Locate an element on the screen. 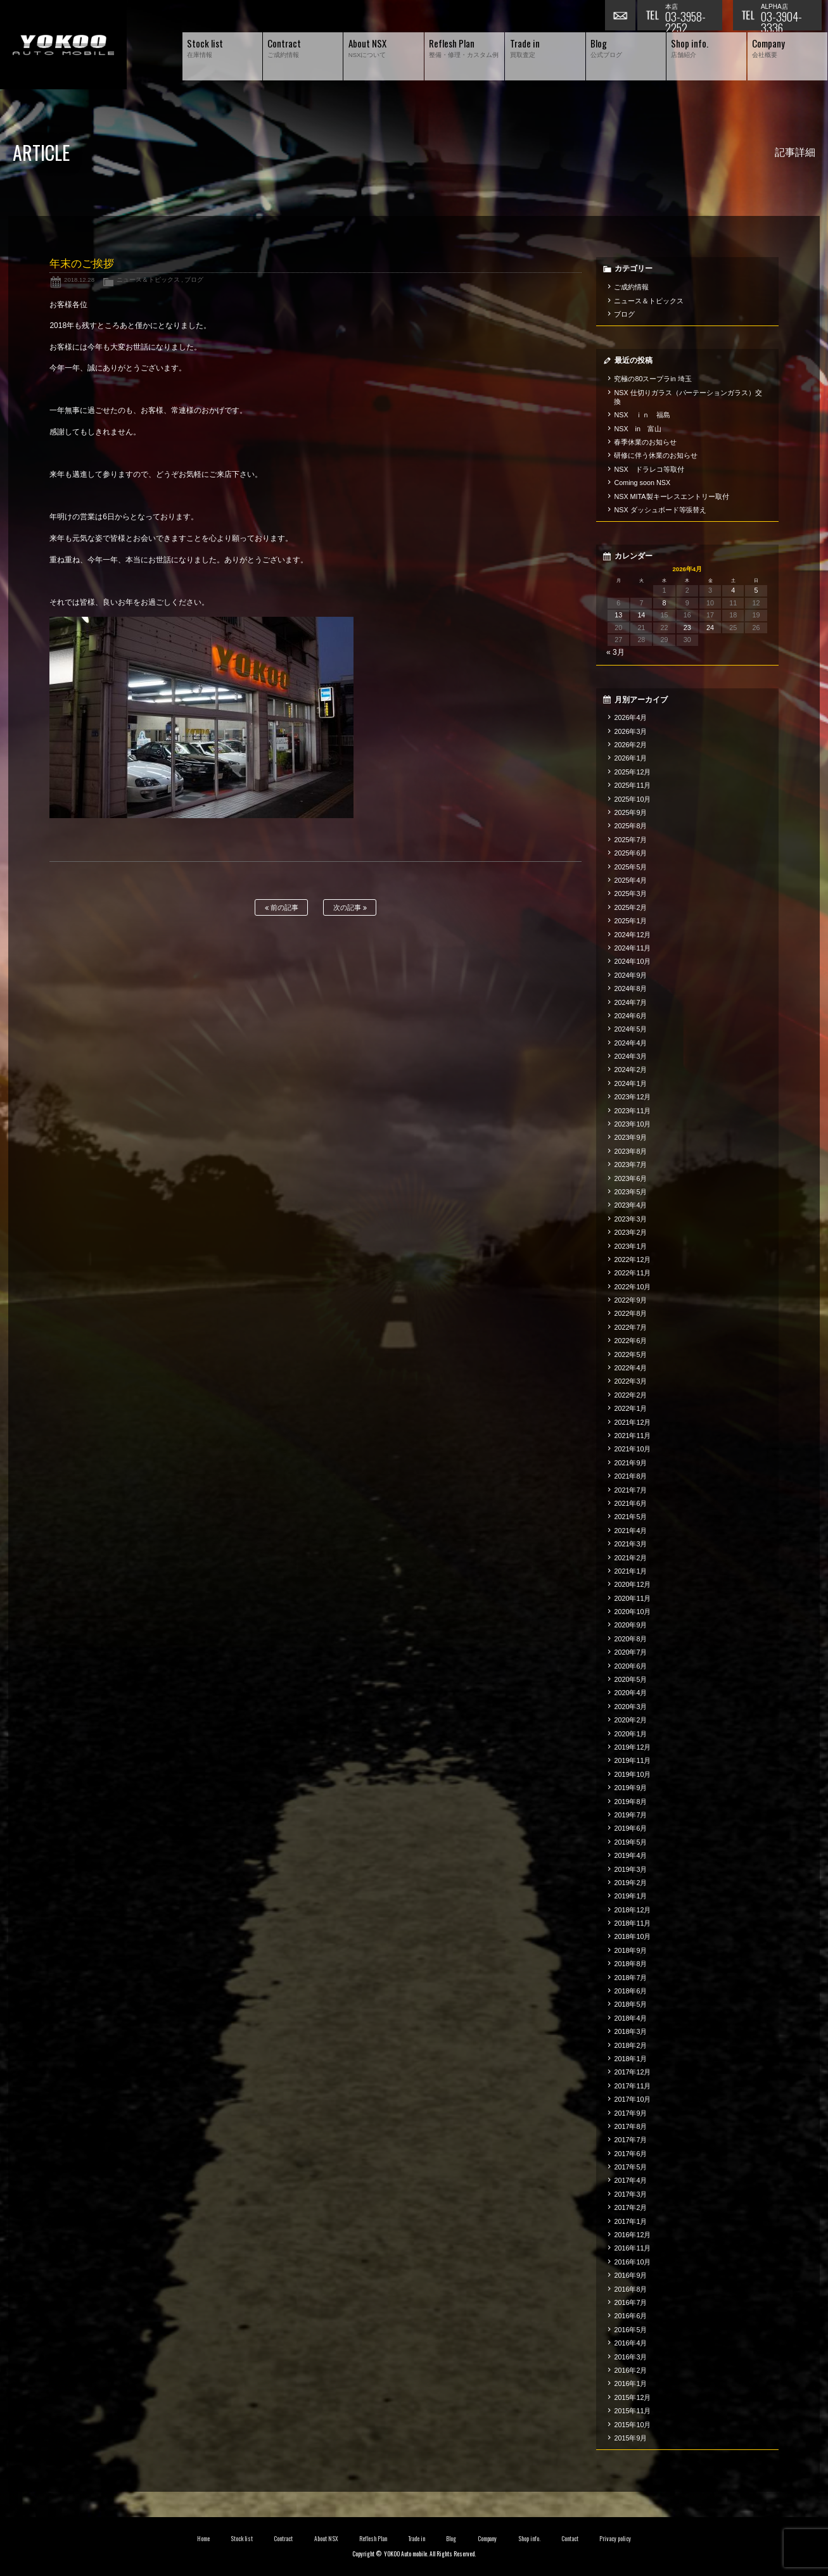 The width and height of the screenshot is (828, 2576). 2025年3月 is located at coordinates (630, 893).